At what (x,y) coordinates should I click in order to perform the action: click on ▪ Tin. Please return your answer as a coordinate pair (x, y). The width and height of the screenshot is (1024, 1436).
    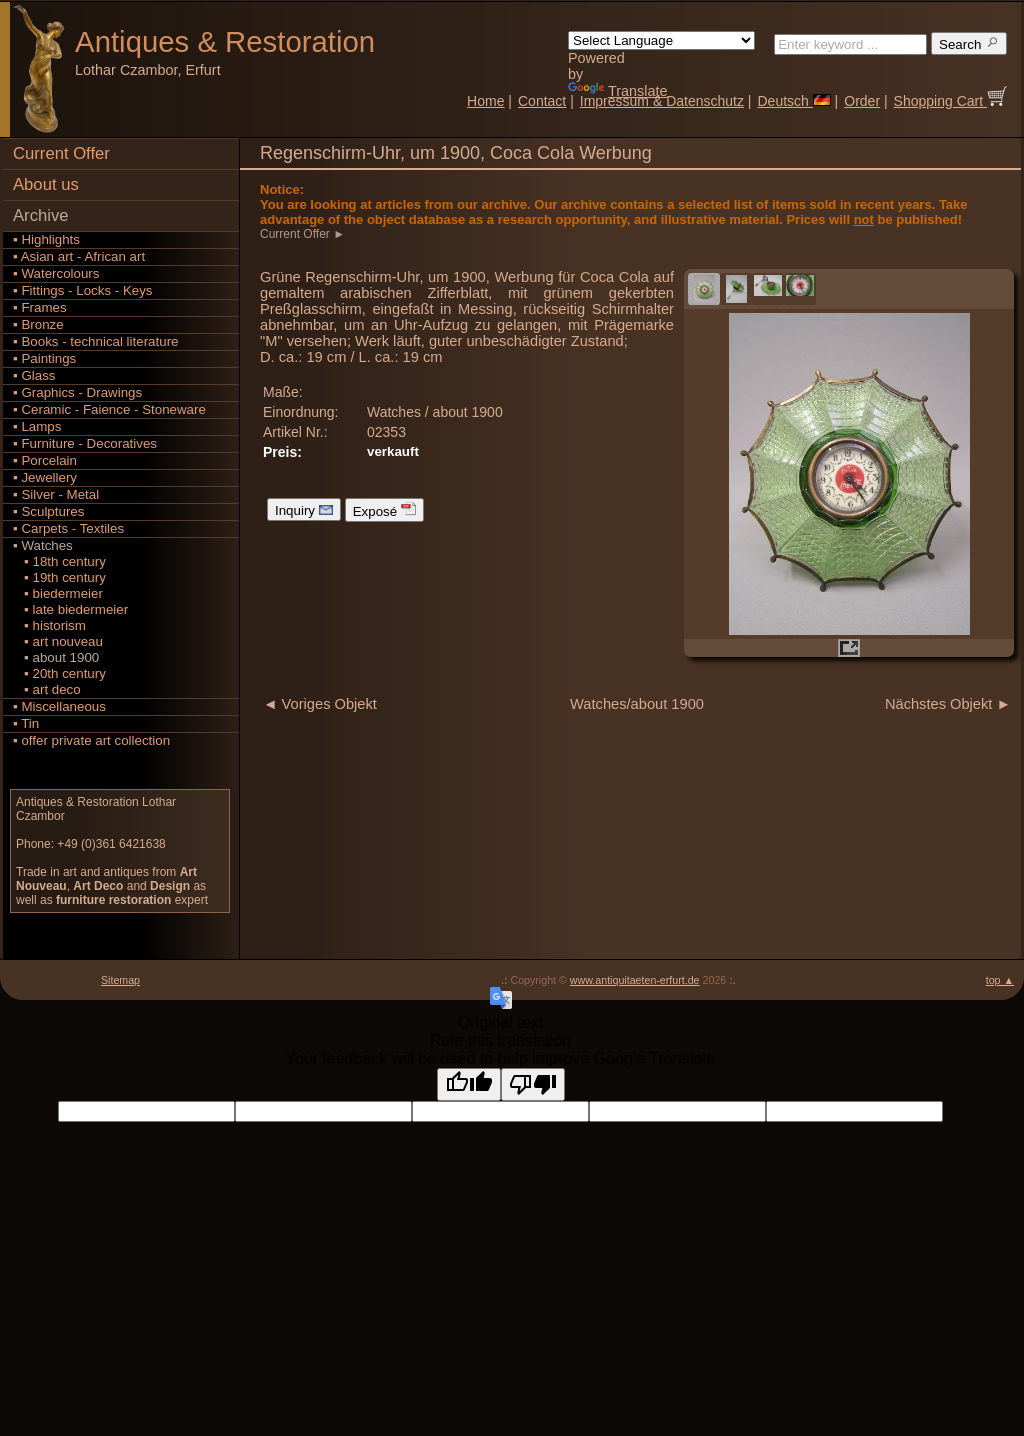
    Looking at the image, I should click on (26, 723).